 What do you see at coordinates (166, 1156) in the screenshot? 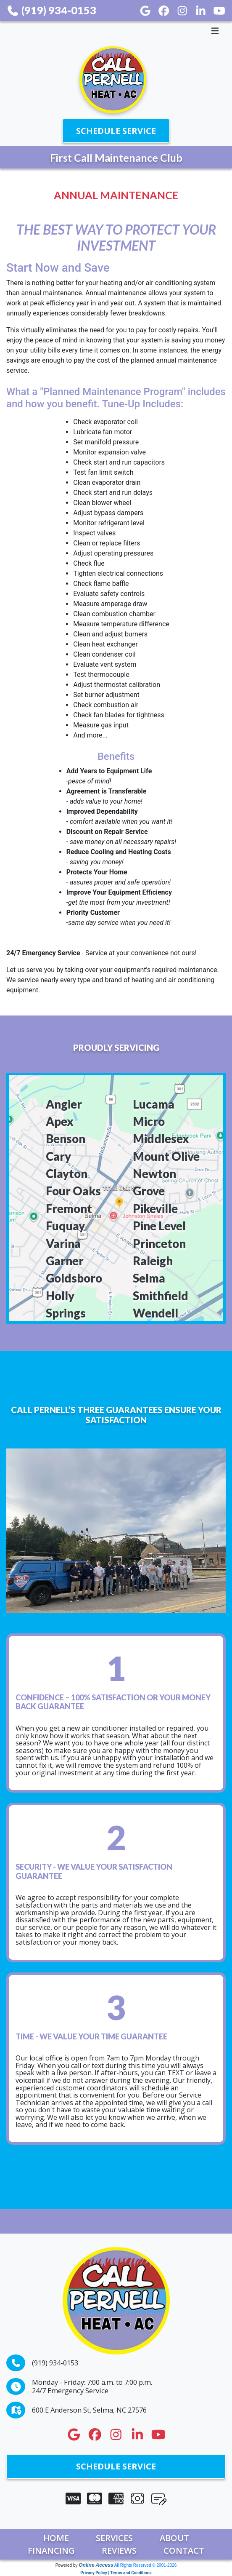
I see `Mount Olive` at bounding box center [166, 1156].